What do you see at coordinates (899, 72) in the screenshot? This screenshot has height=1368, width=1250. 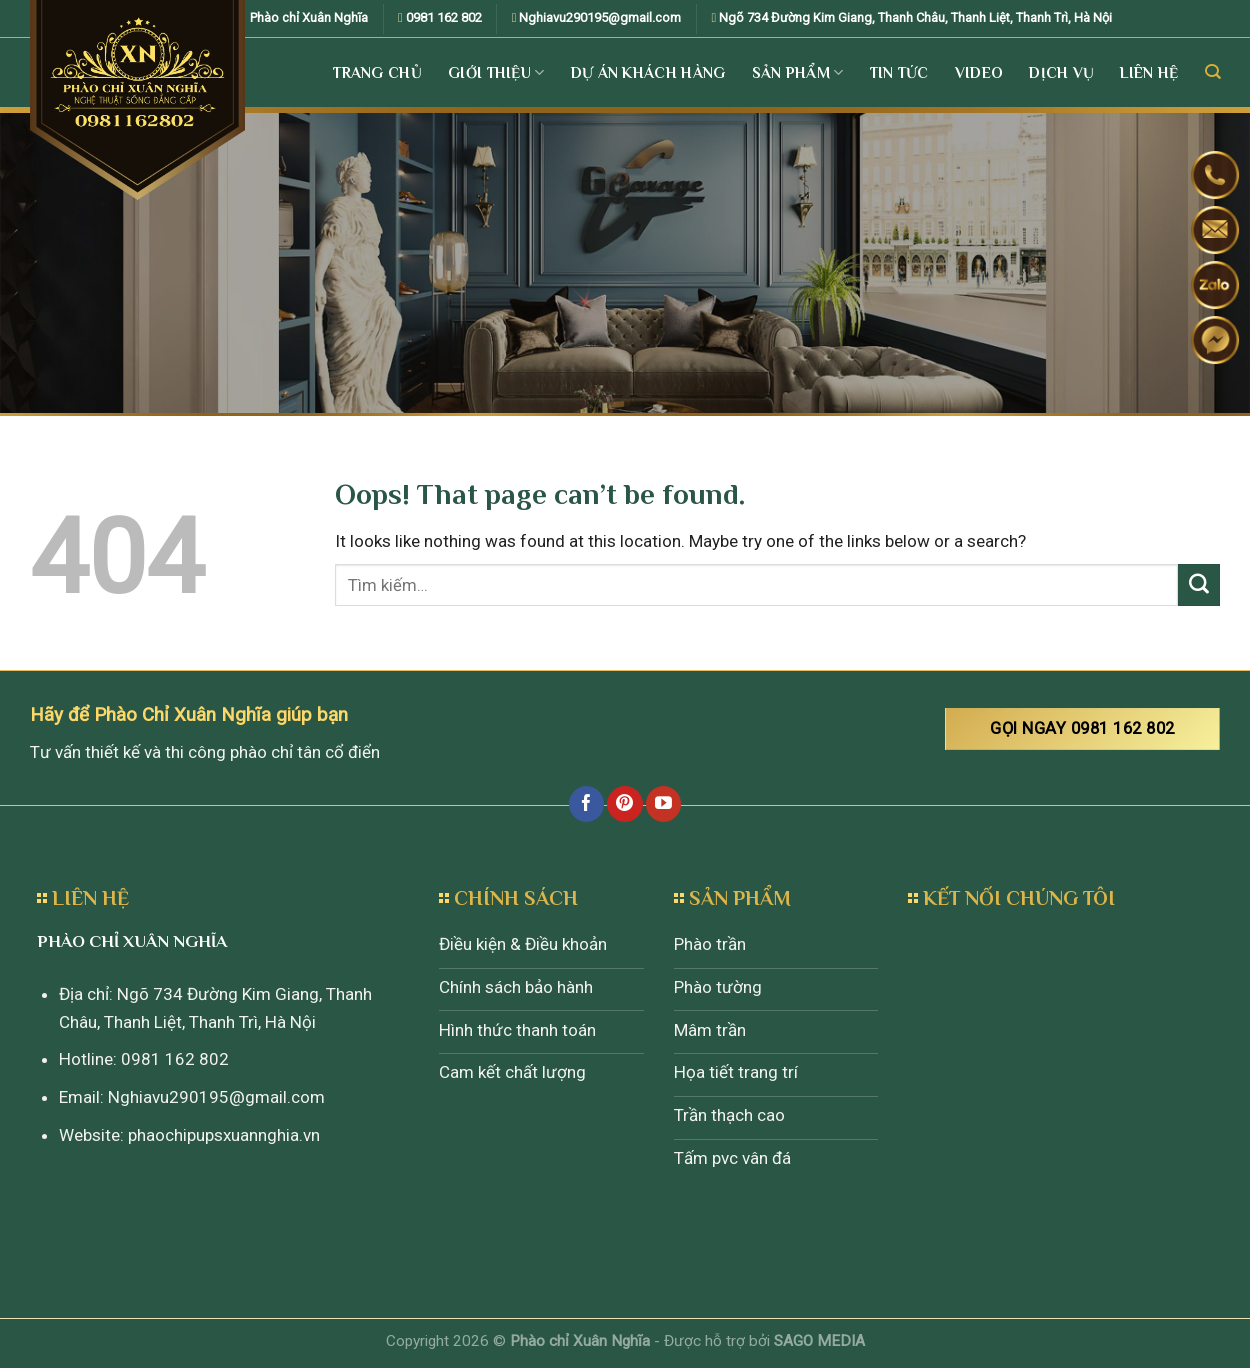 I see `Tin tức` at bounding box center [899, 72].